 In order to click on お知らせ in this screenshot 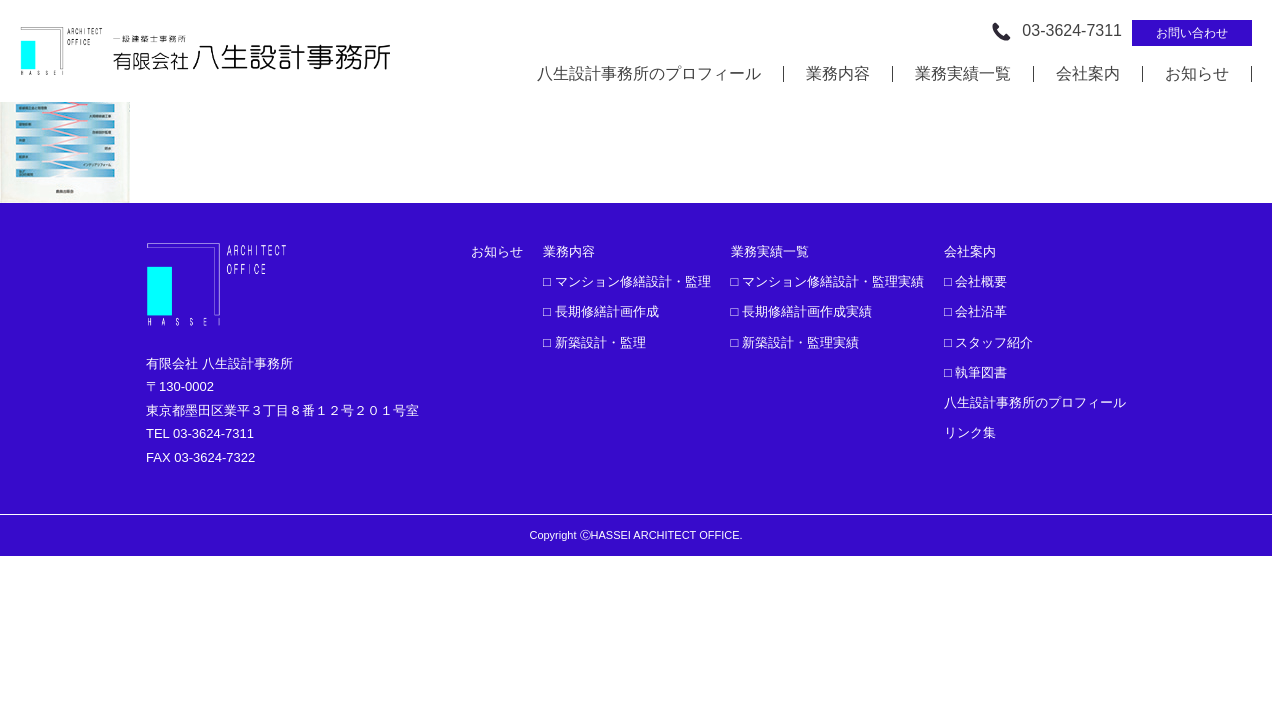, I will do `click(1197, 74)`.